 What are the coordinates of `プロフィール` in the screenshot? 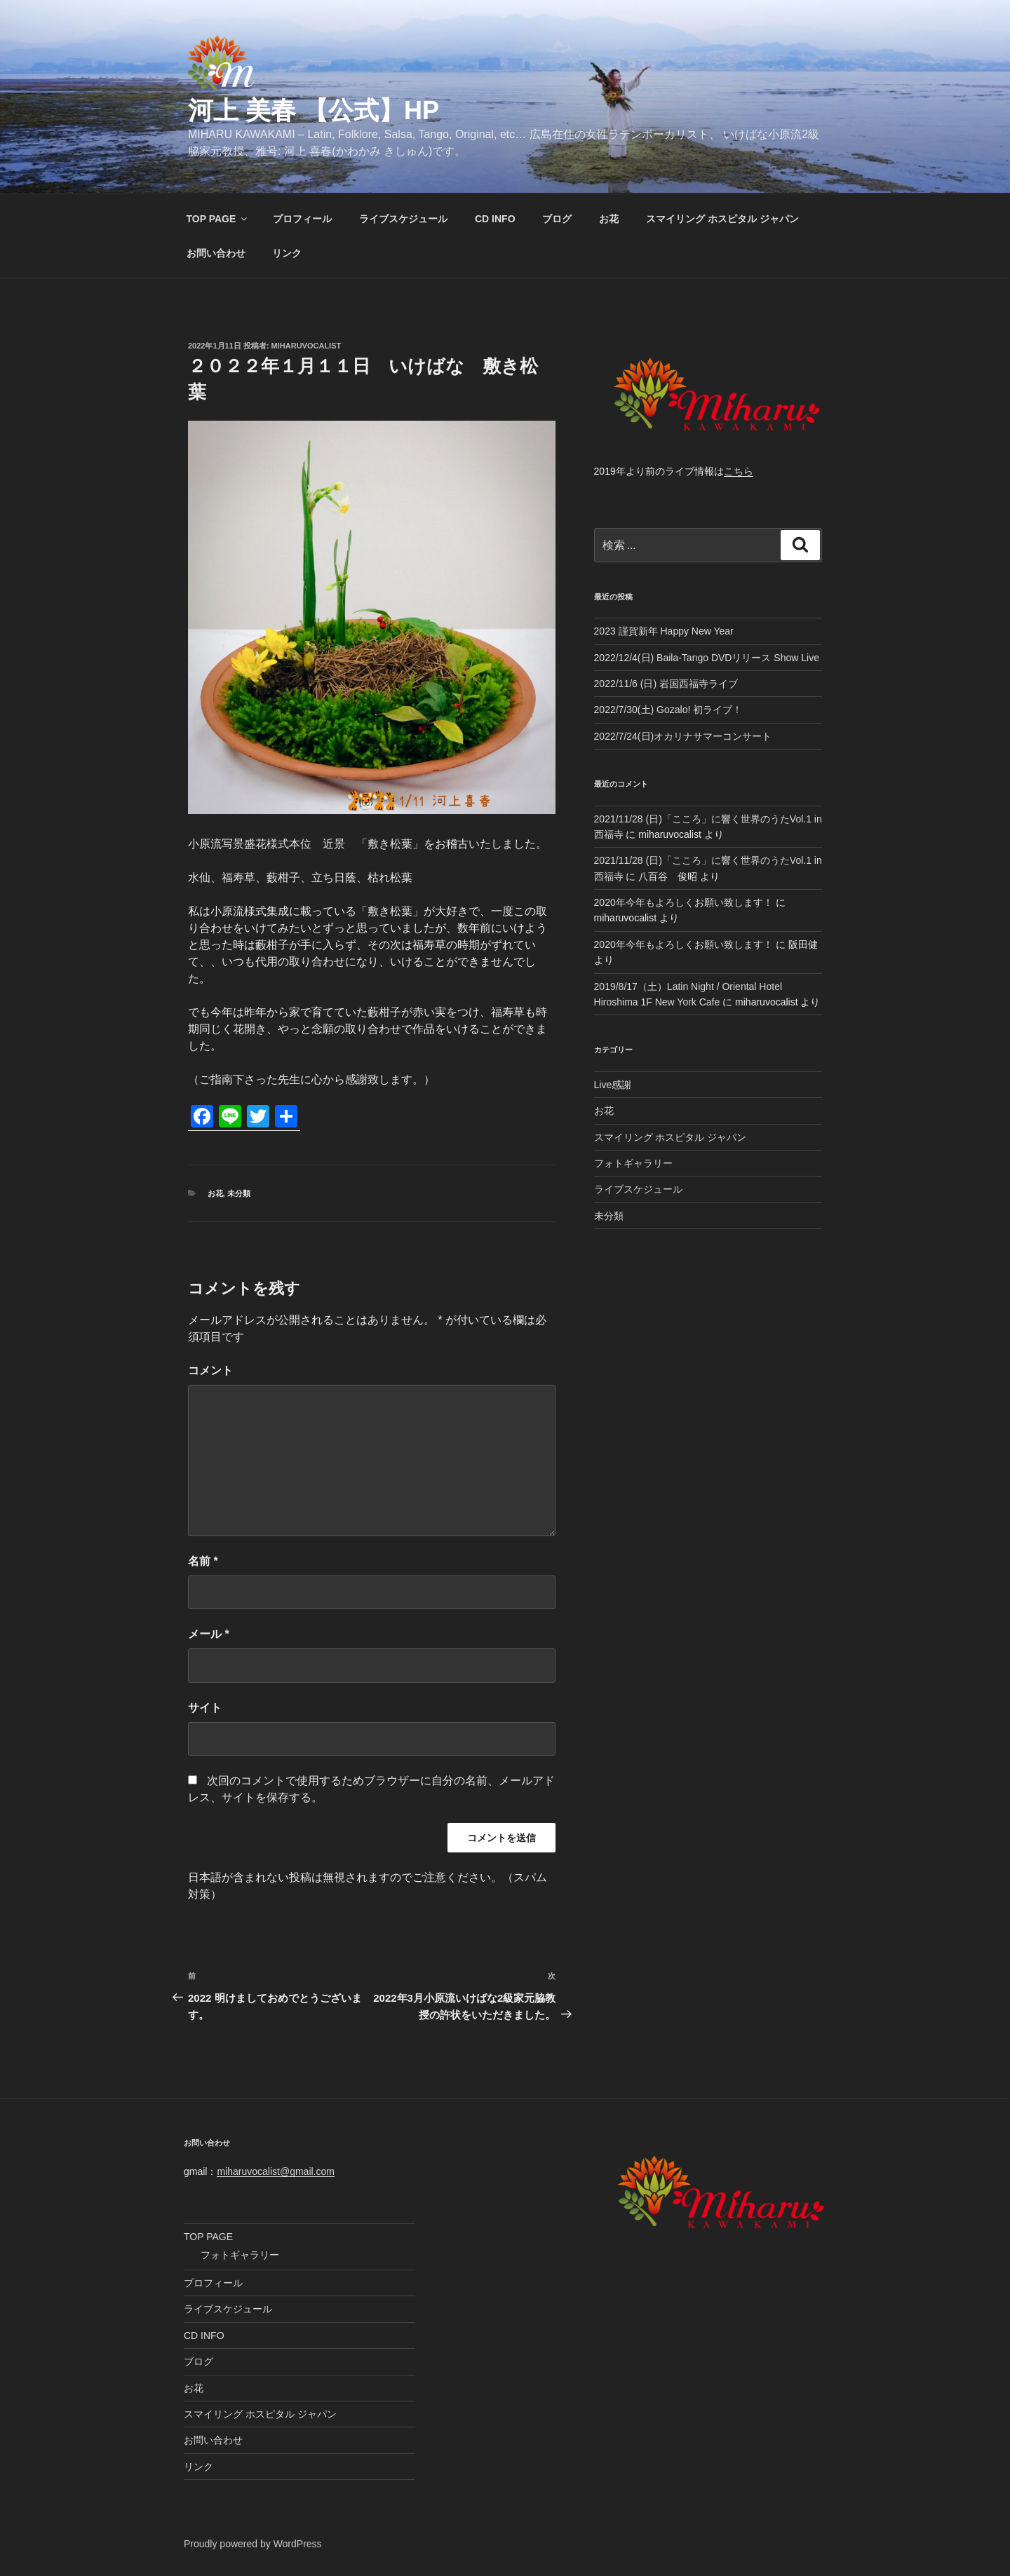 It's located at (302, 218).